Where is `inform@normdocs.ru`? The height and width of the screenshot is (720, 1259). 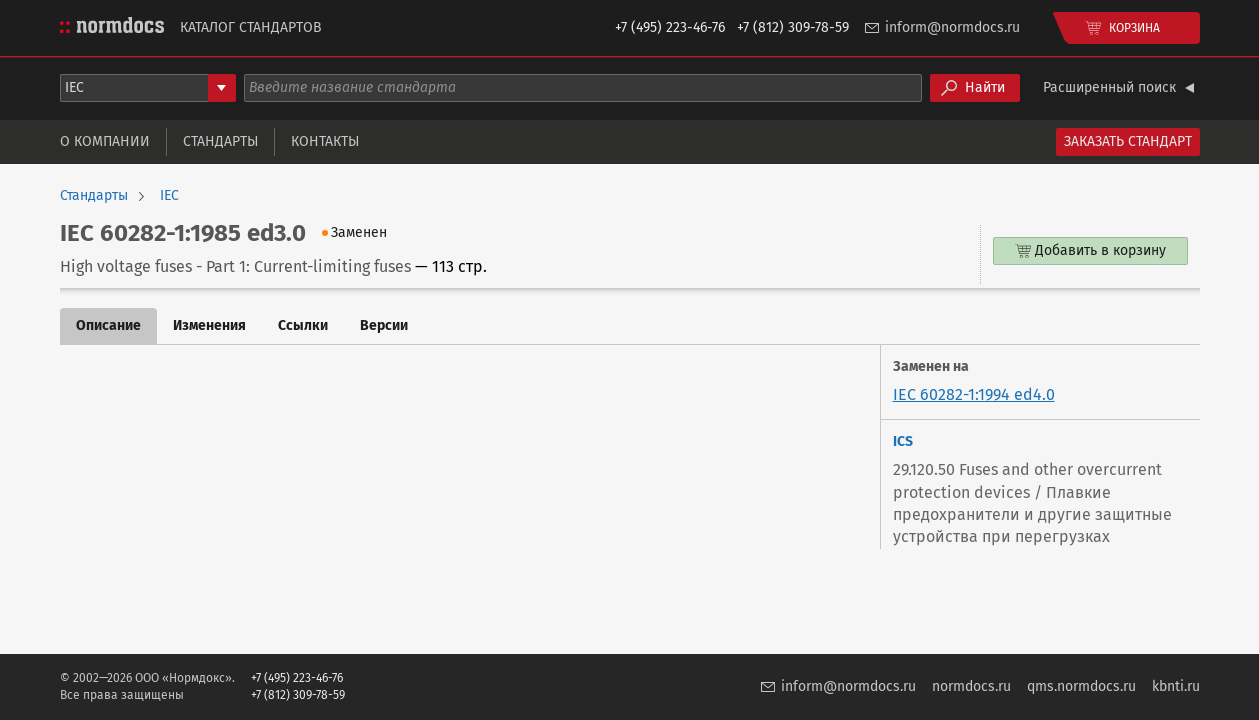
inform@normdocs.ru is located at coordinates (952, 27).